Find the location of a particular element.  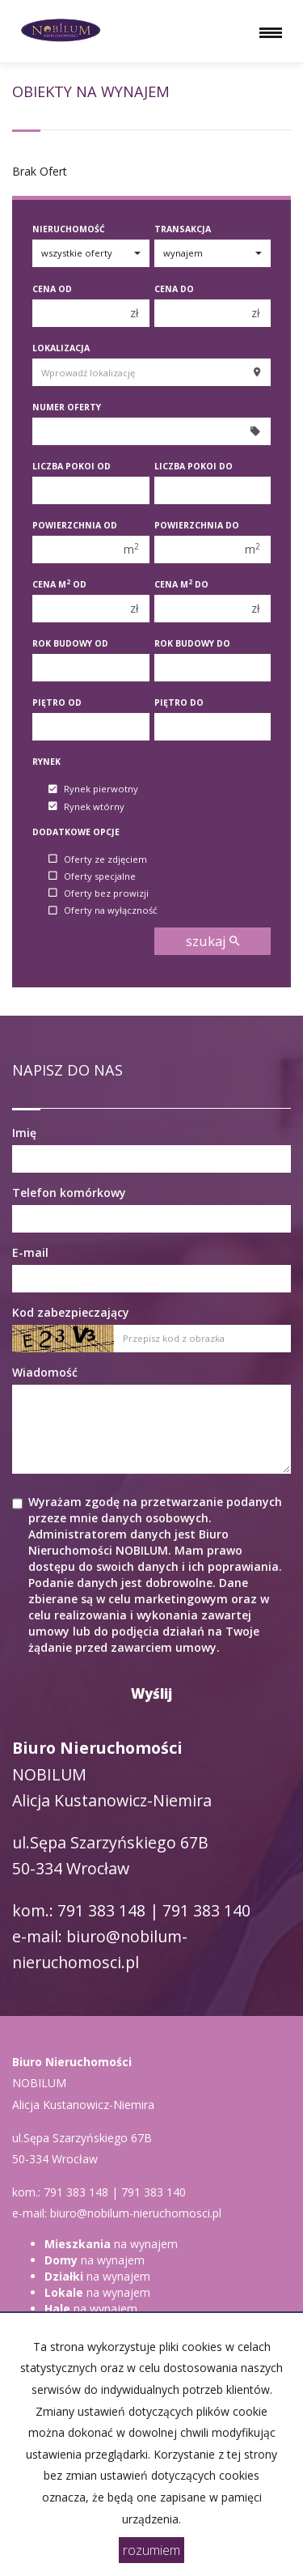

Powierzchnia od is located at coordinates (74, 525).